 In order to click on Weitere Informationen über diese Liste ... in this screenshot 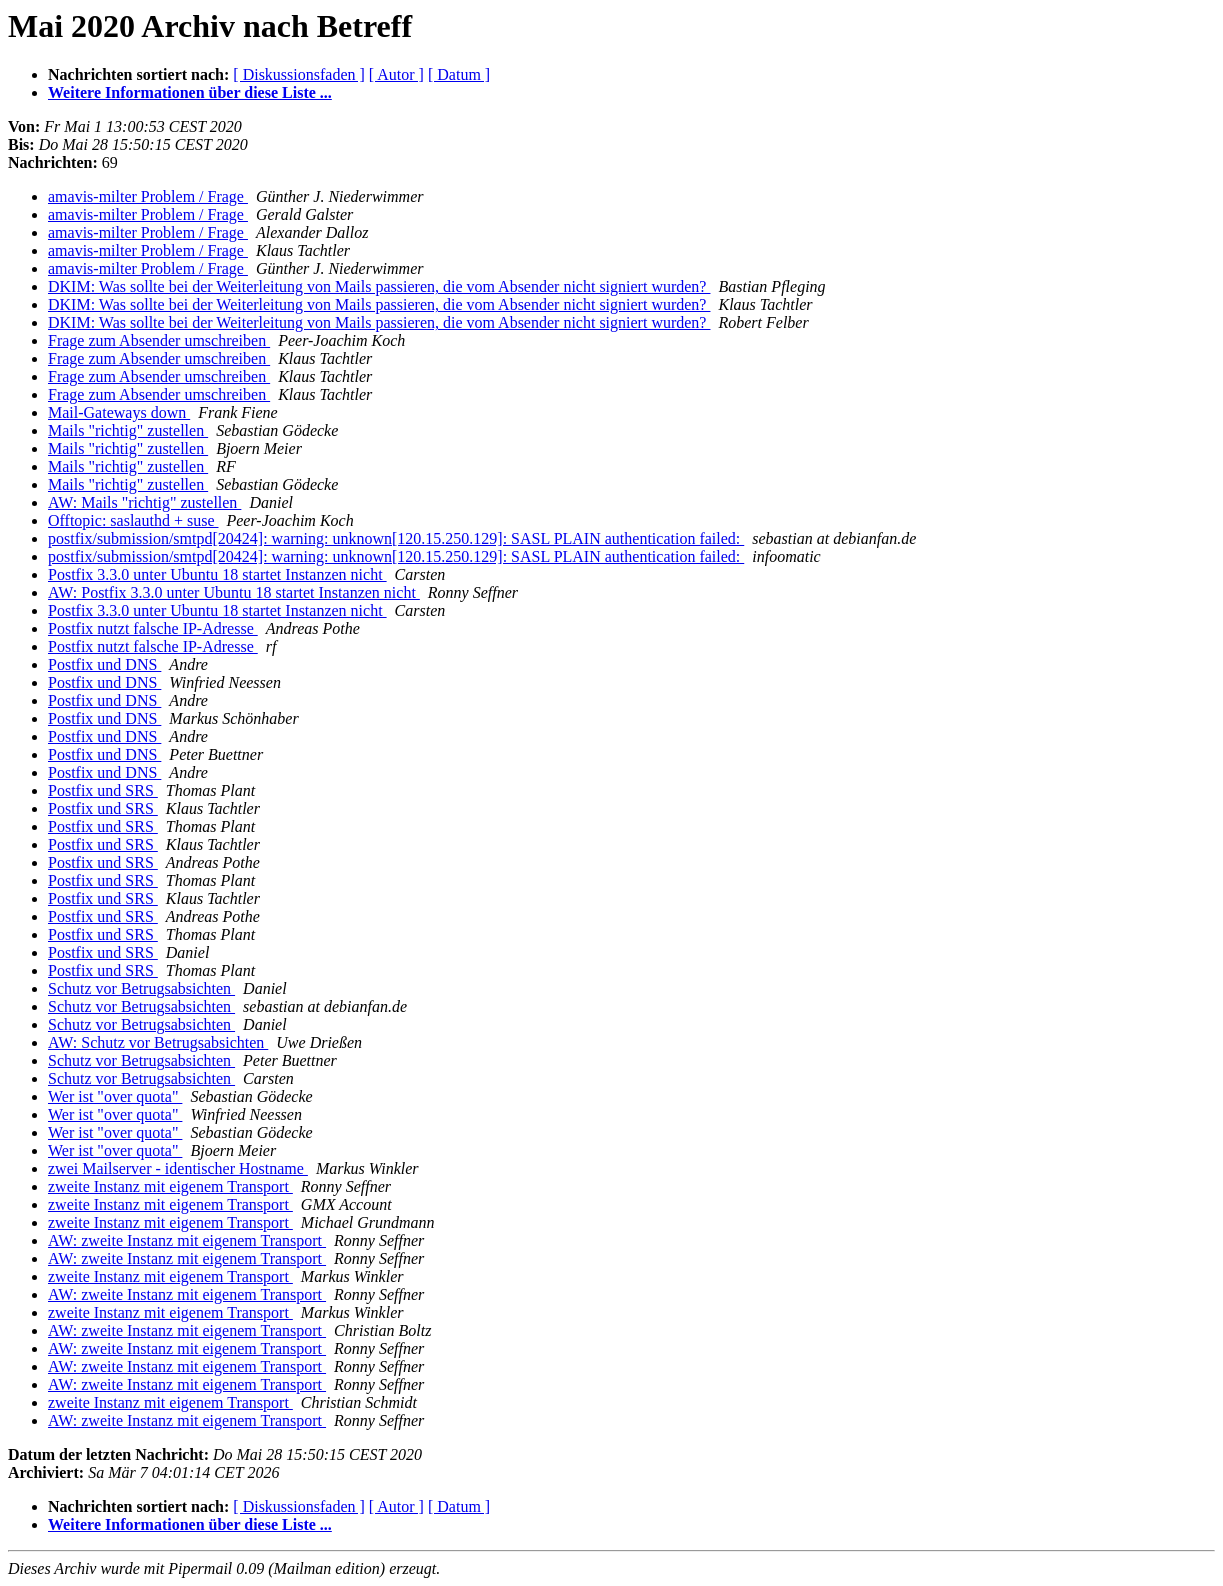, I will do `click(190, 92)`.